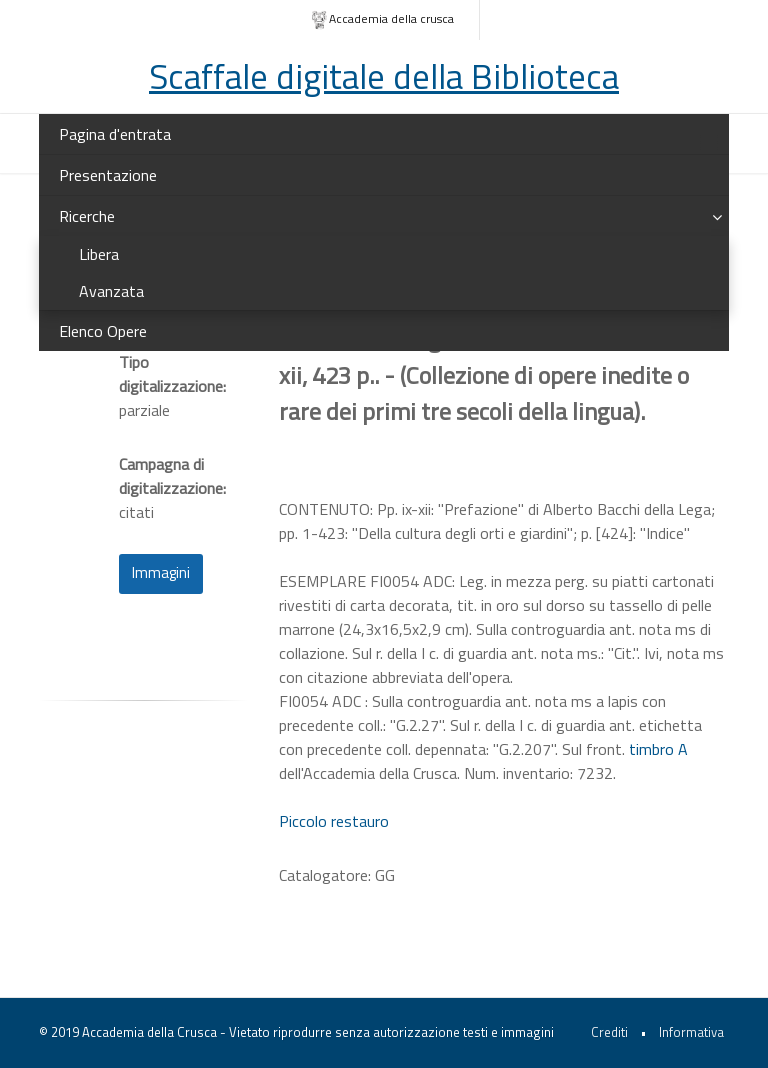 This screenshot has width=768, height=1068. I want to click on Pagina d'entrata, so click(115, 134).